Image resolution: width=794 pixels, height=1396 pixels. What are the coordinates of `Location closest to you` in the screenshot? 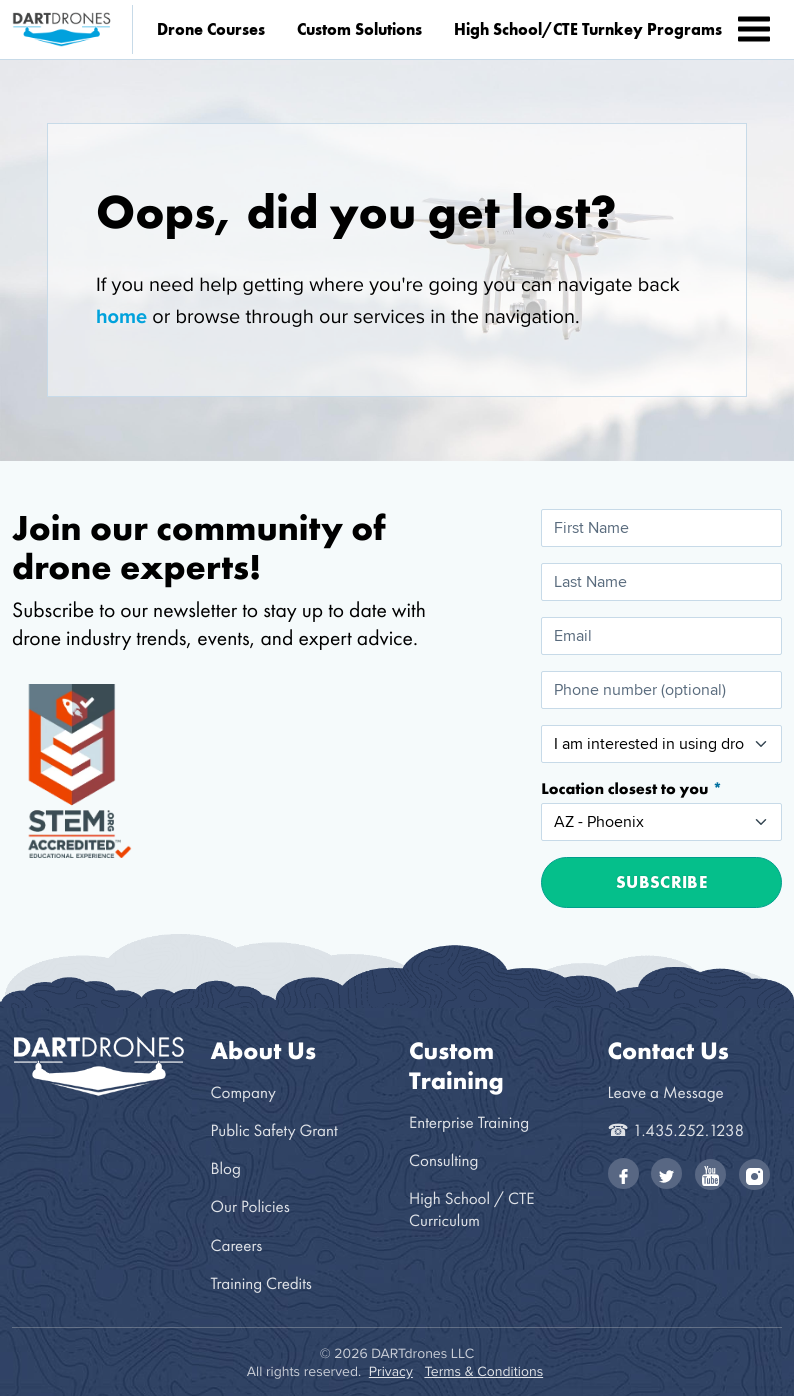 It's located at (626, 789).